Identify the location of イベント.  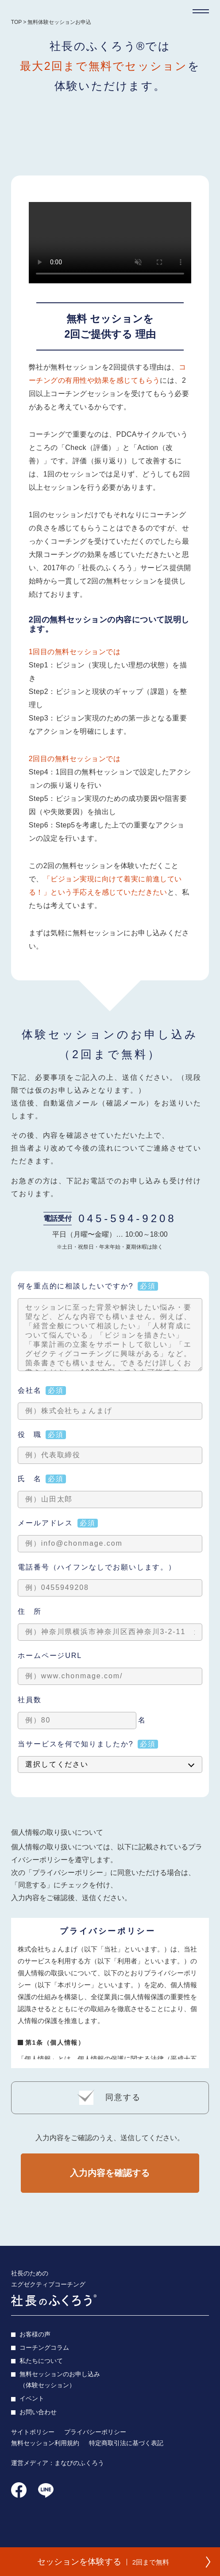
(31, 2401).